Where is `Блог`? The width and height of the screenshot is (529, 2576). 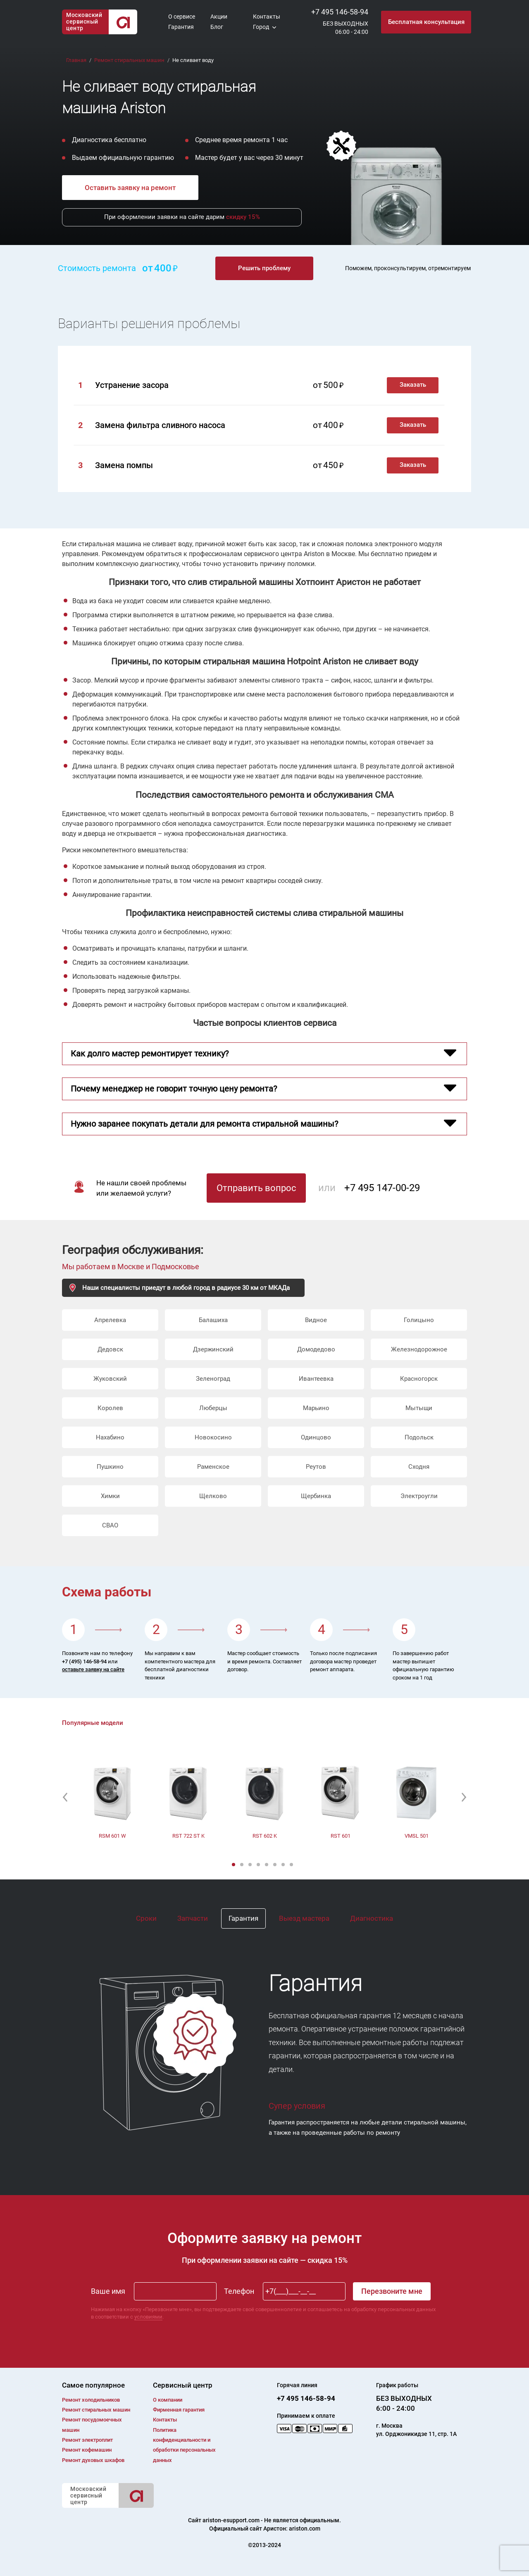 Блог is located at coordinates (216, 27).